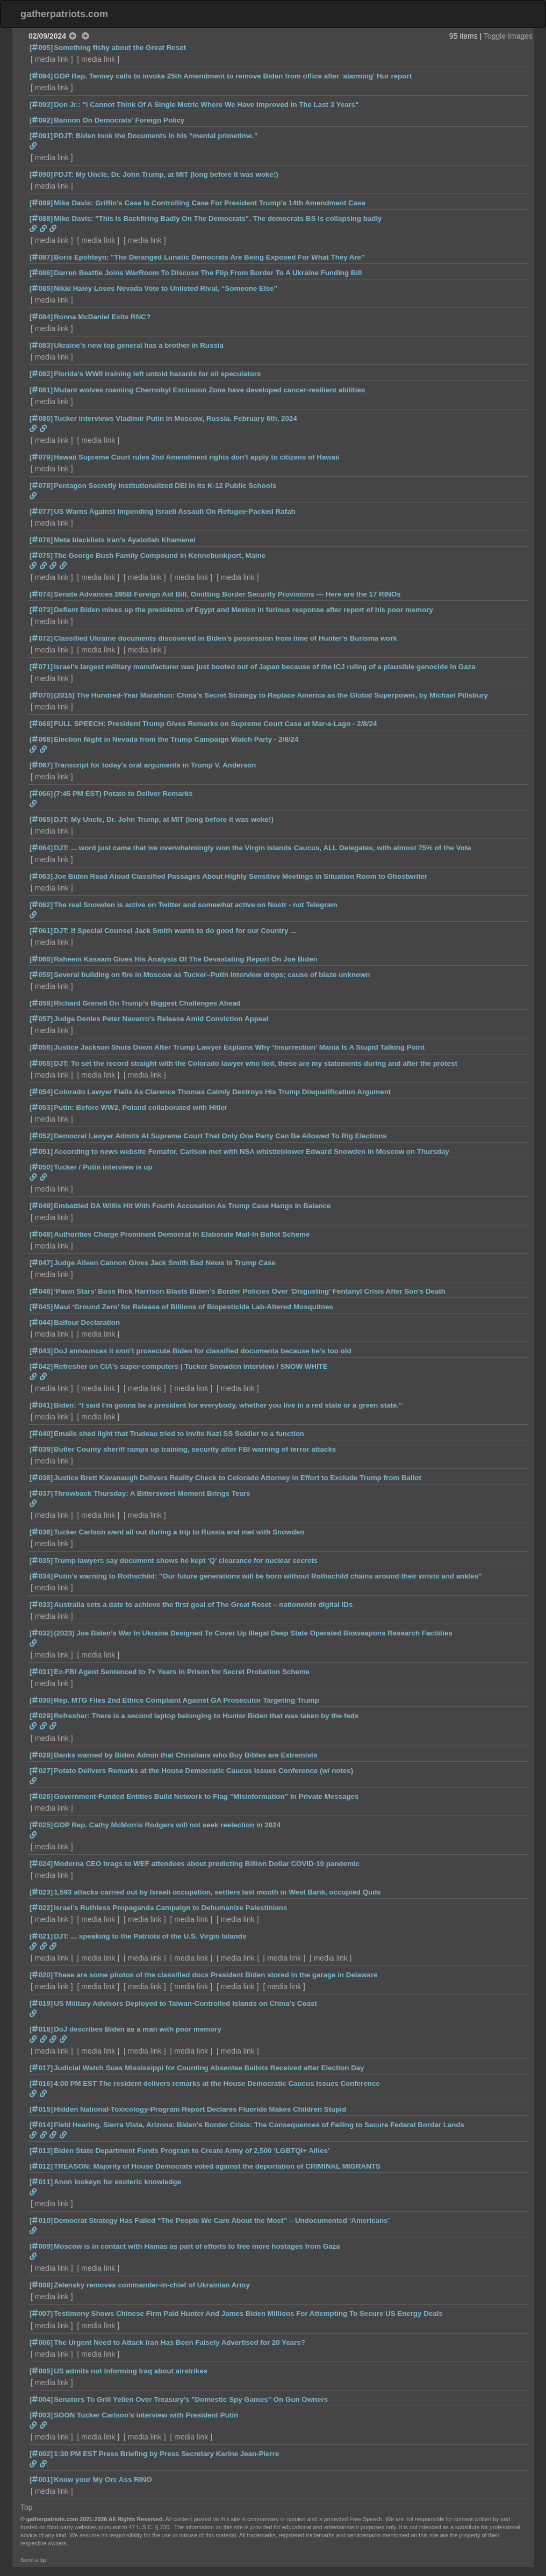 This screenshot has height=2576, width=546. What do you see at coordinates (41, 2342) in the screenshot?
I see `[006]` at bounding box center [41, 2342].